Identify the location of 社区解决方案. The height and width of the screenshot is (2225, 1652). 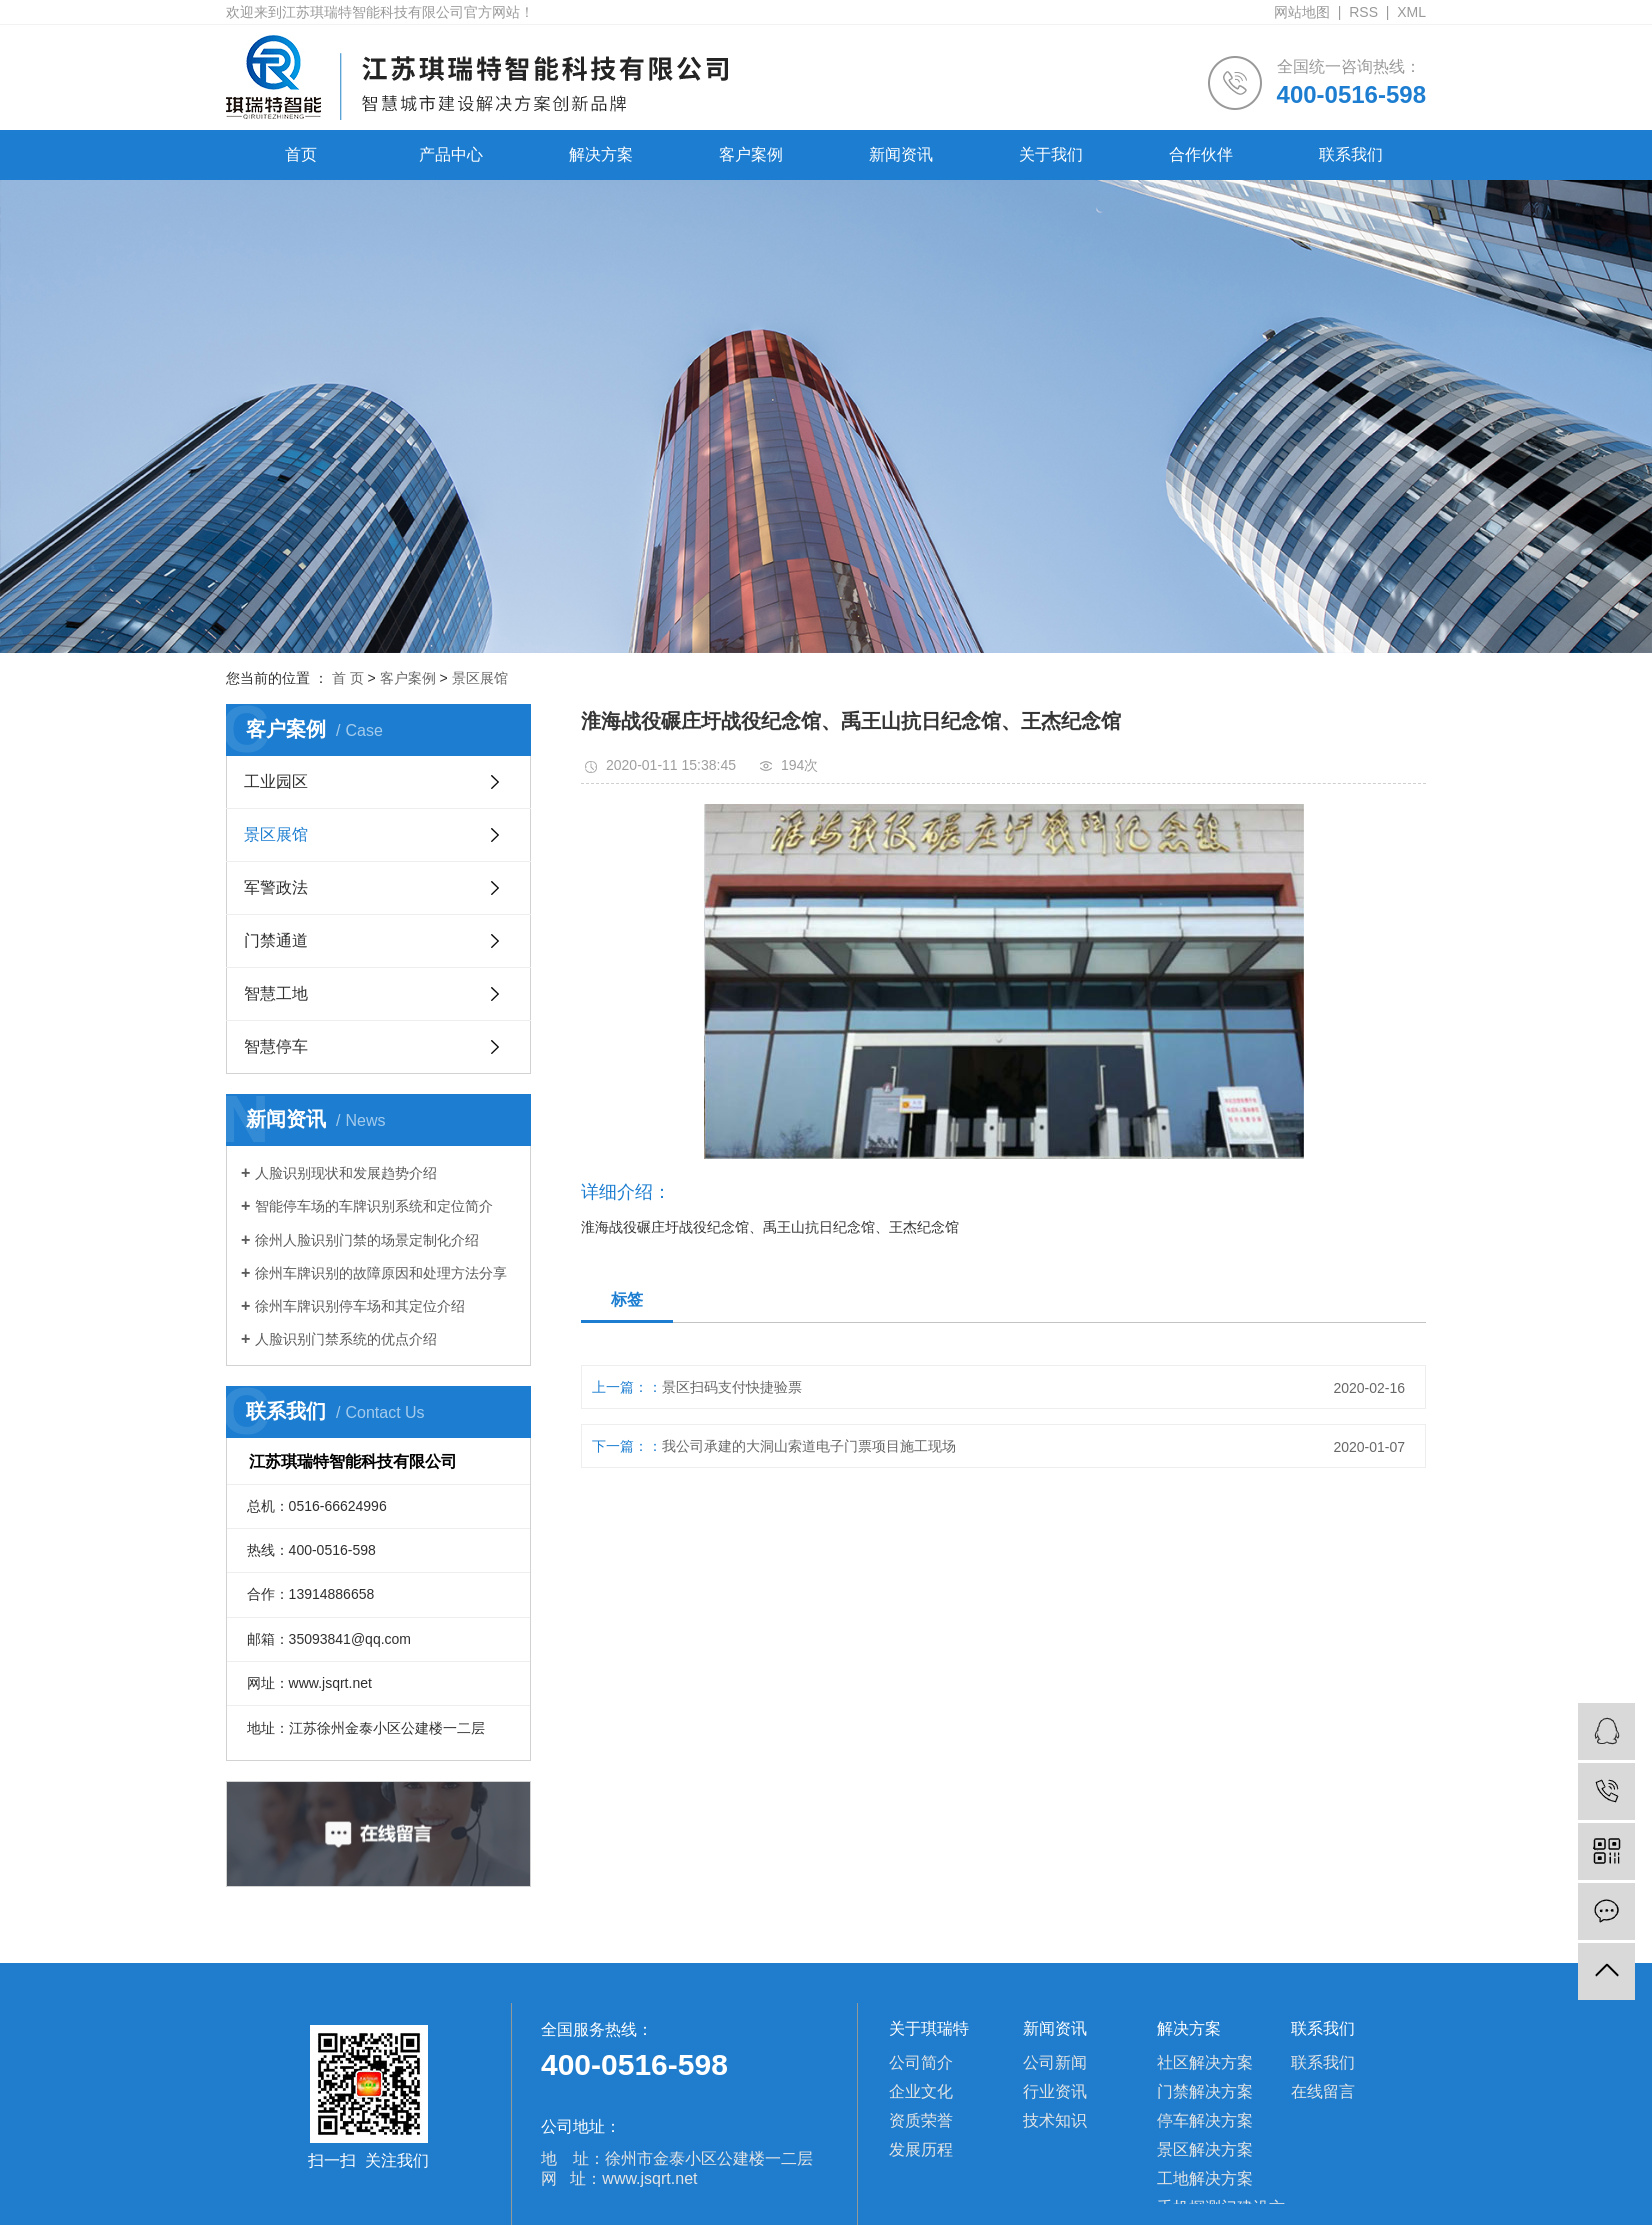
(1205, 2062).